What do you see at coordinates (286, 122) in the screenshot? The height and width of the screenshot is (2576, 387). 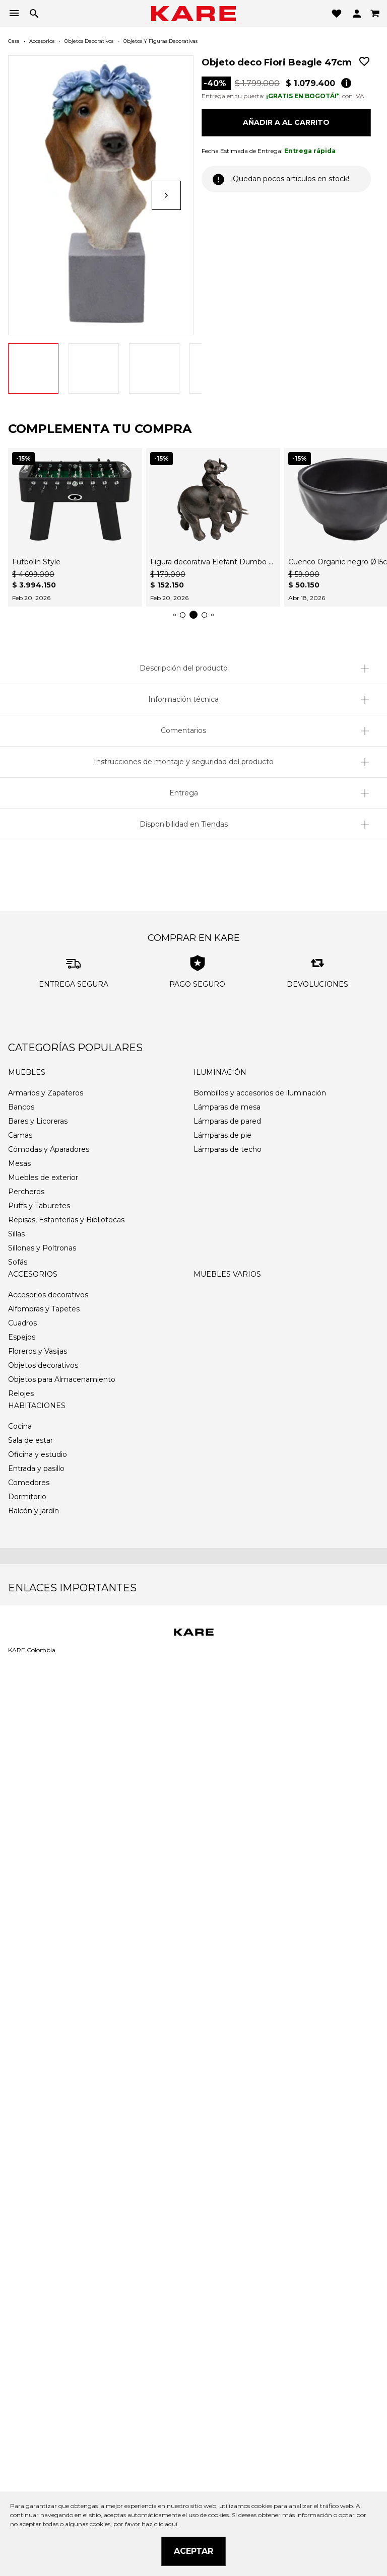 I see `Añadir a al carrito [button]` at bounding box center [286, 122].